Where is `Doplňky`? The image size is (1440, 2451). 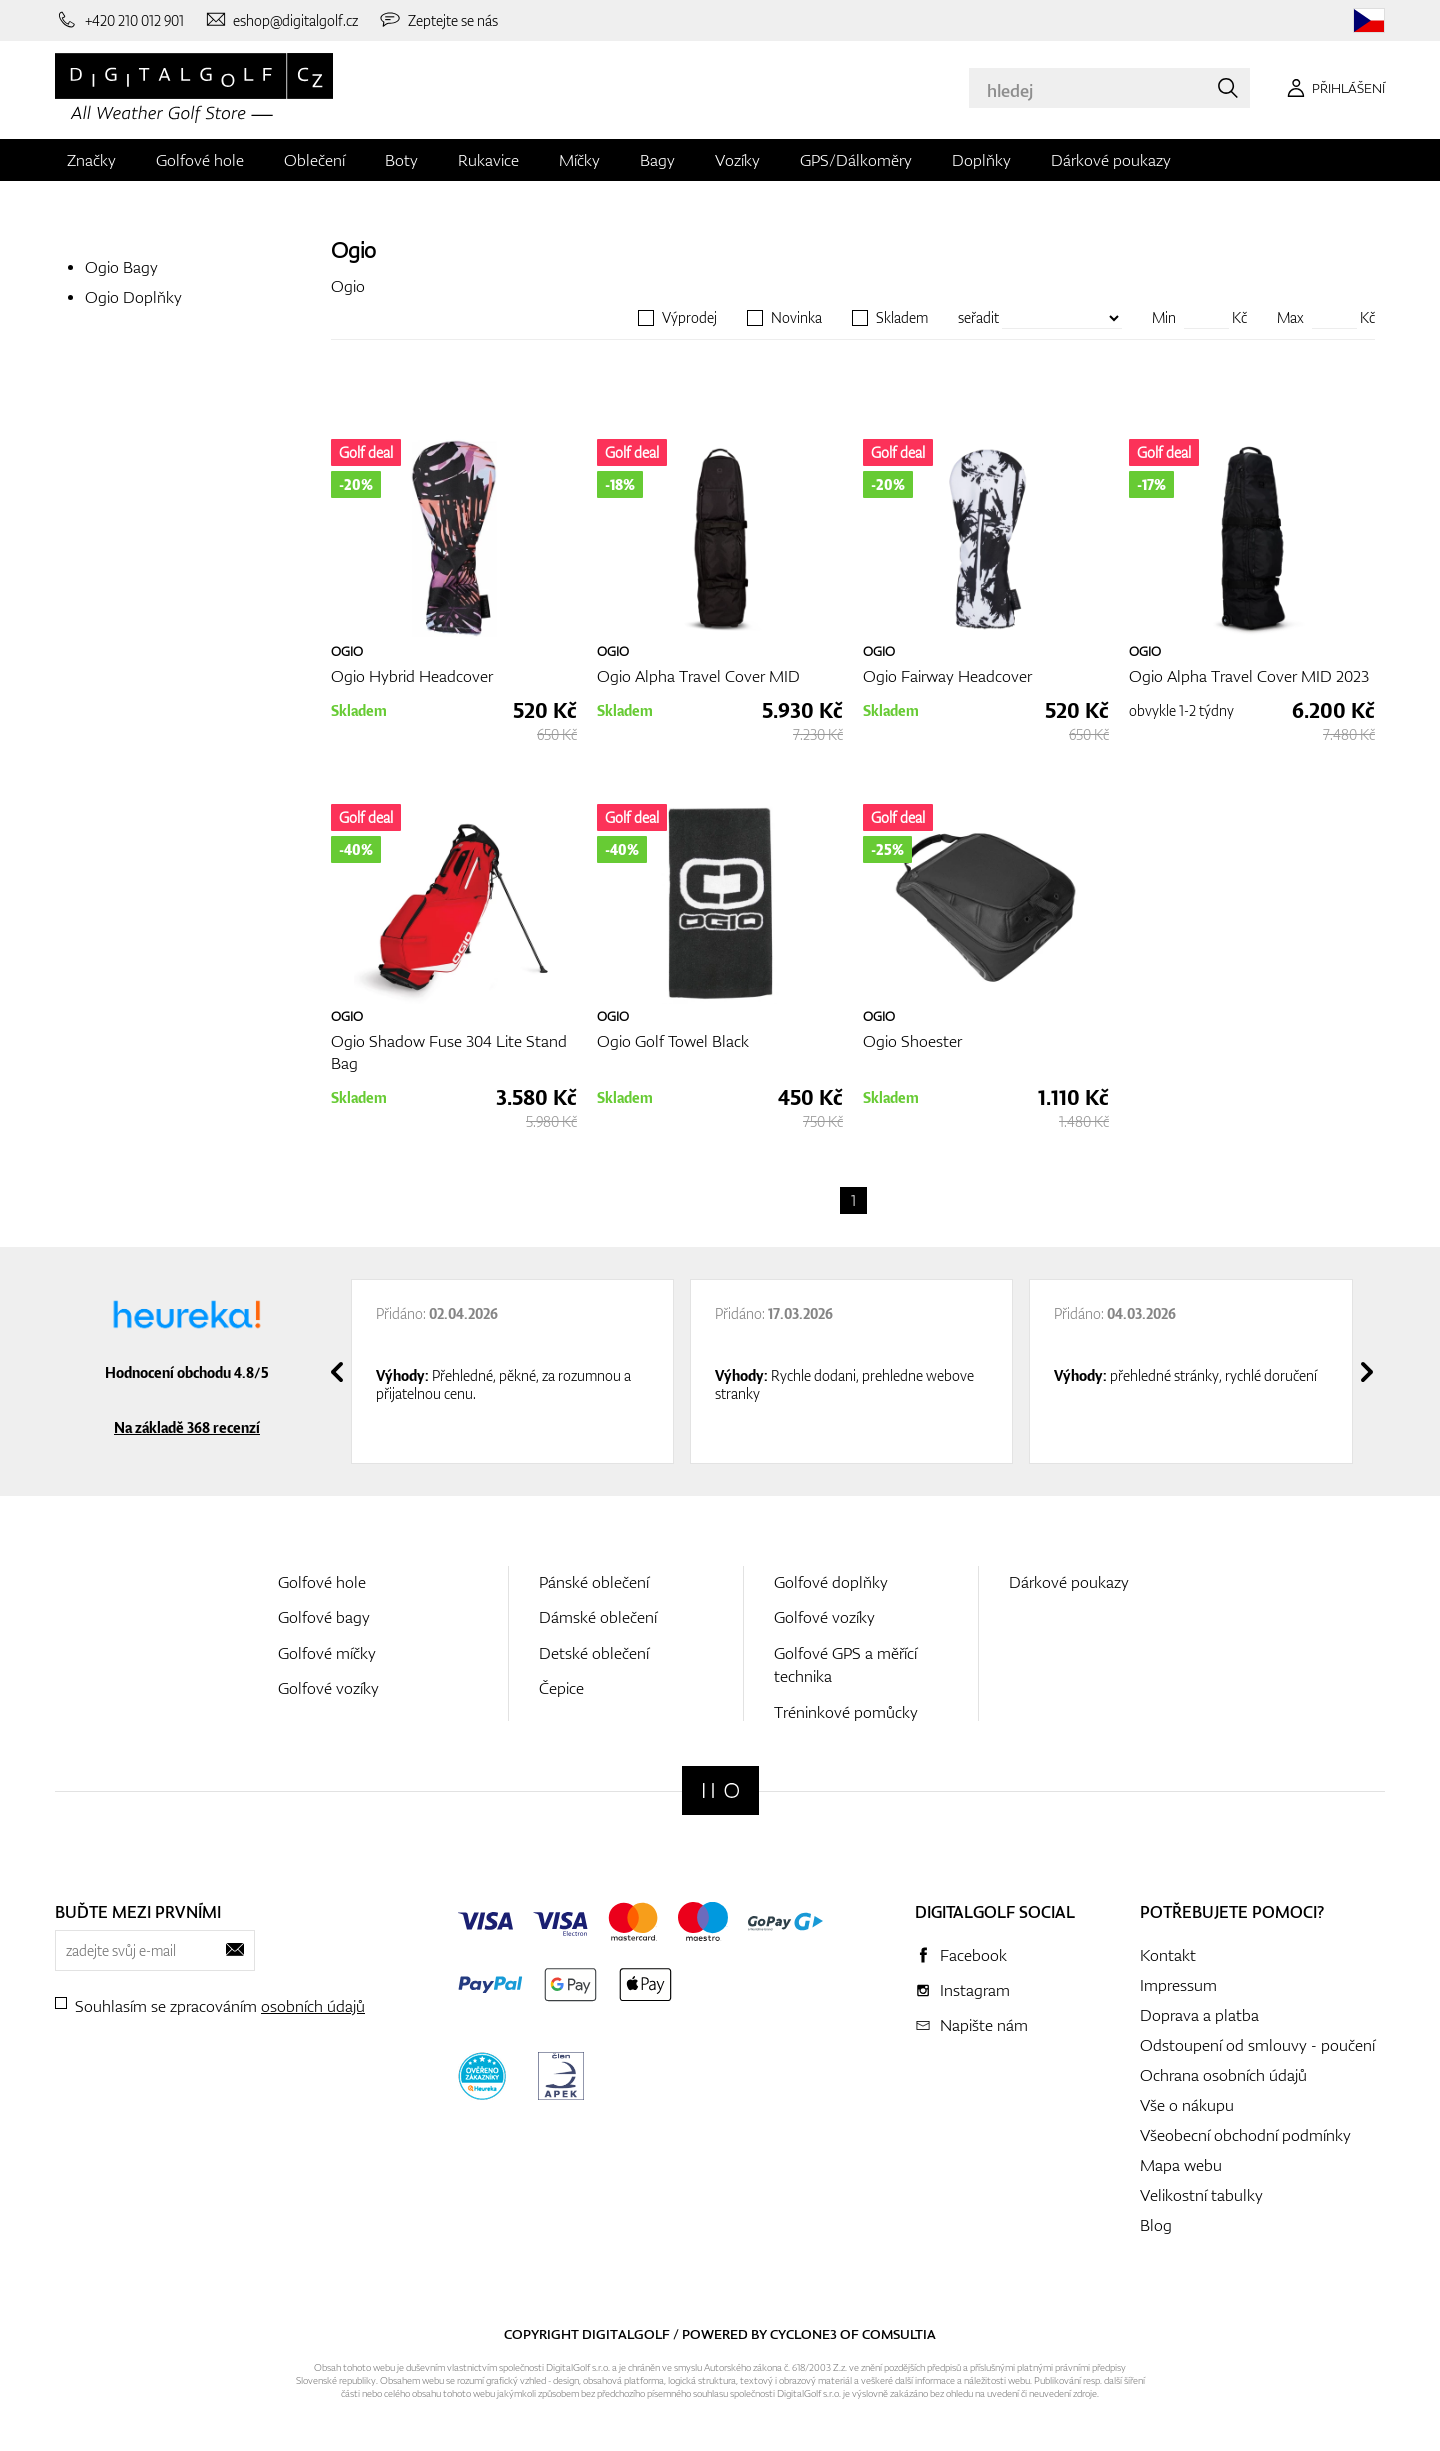
Doplňky is located at coordinates (981, 160).